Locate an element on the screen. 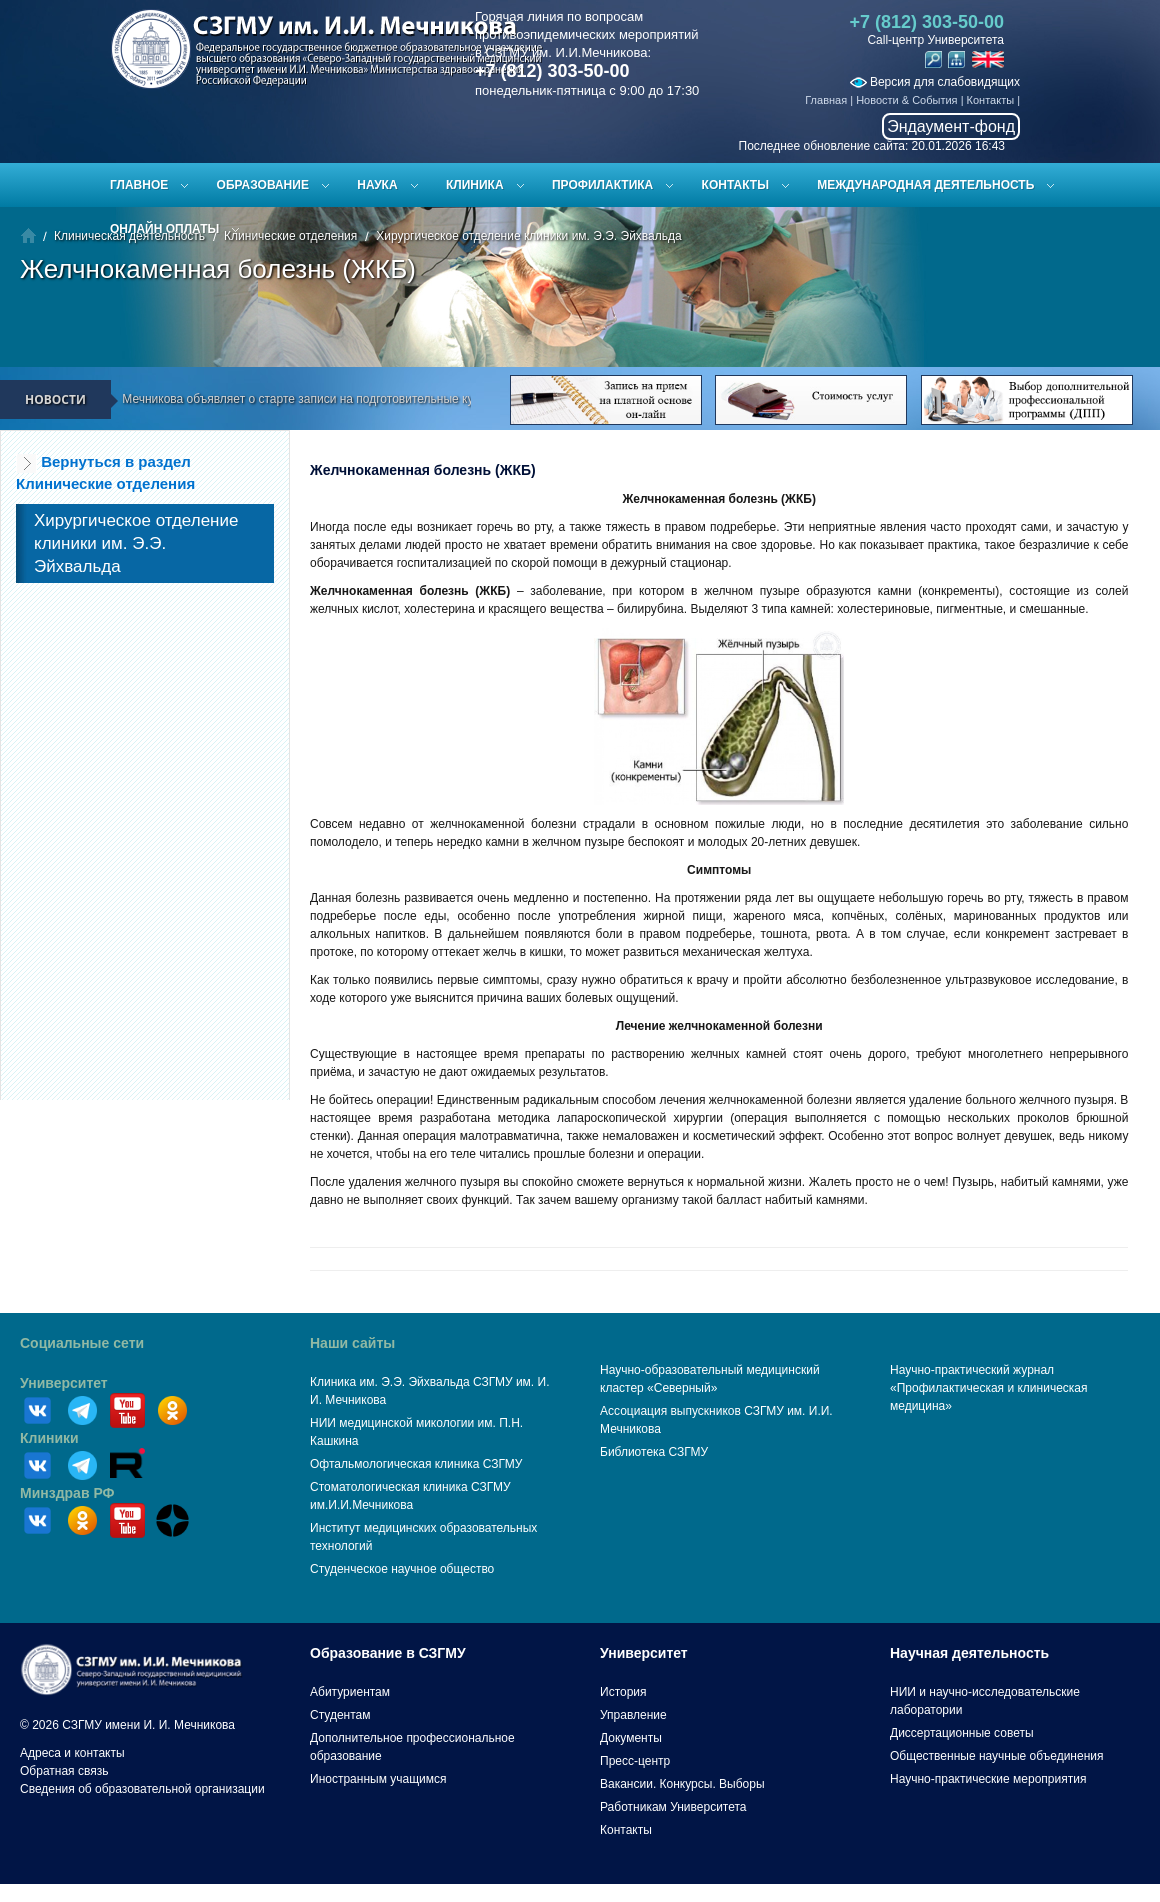 The height and width of the screenshot is (1902, 1160). Версия для слабовидящих is located at coordinates (935, 82).